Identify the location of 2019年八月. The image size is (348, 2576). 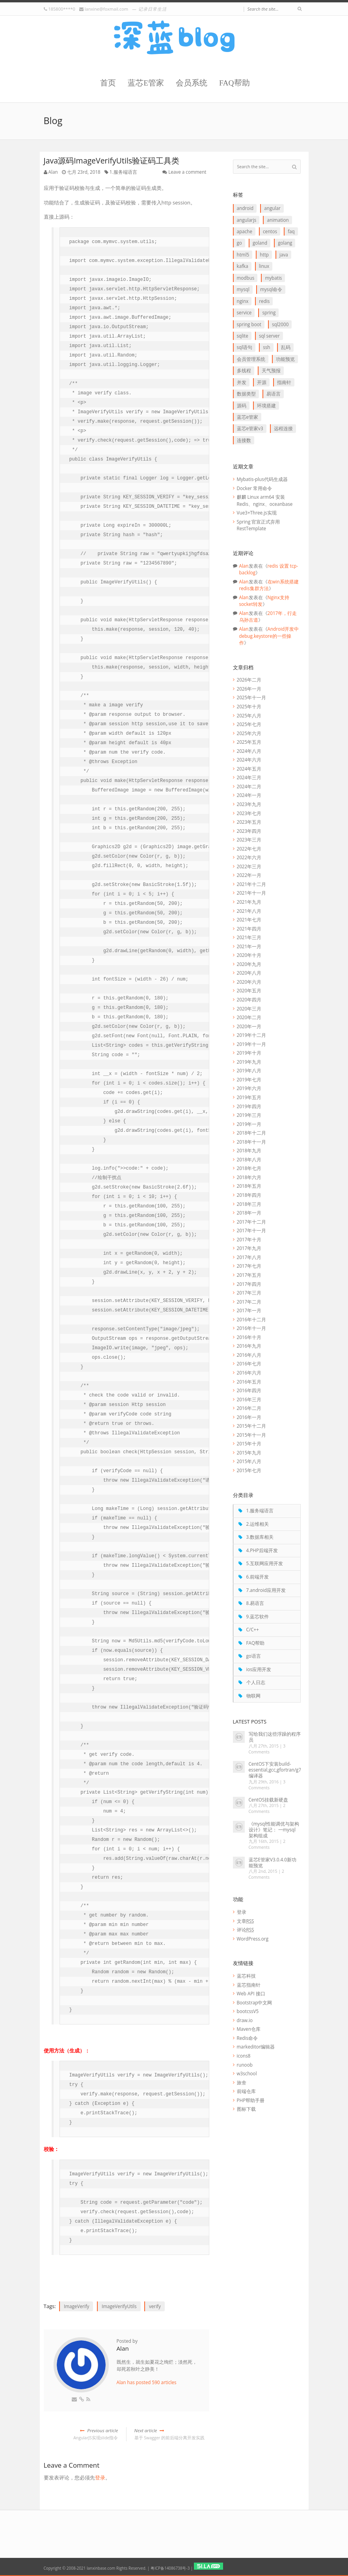
(249, 1070).